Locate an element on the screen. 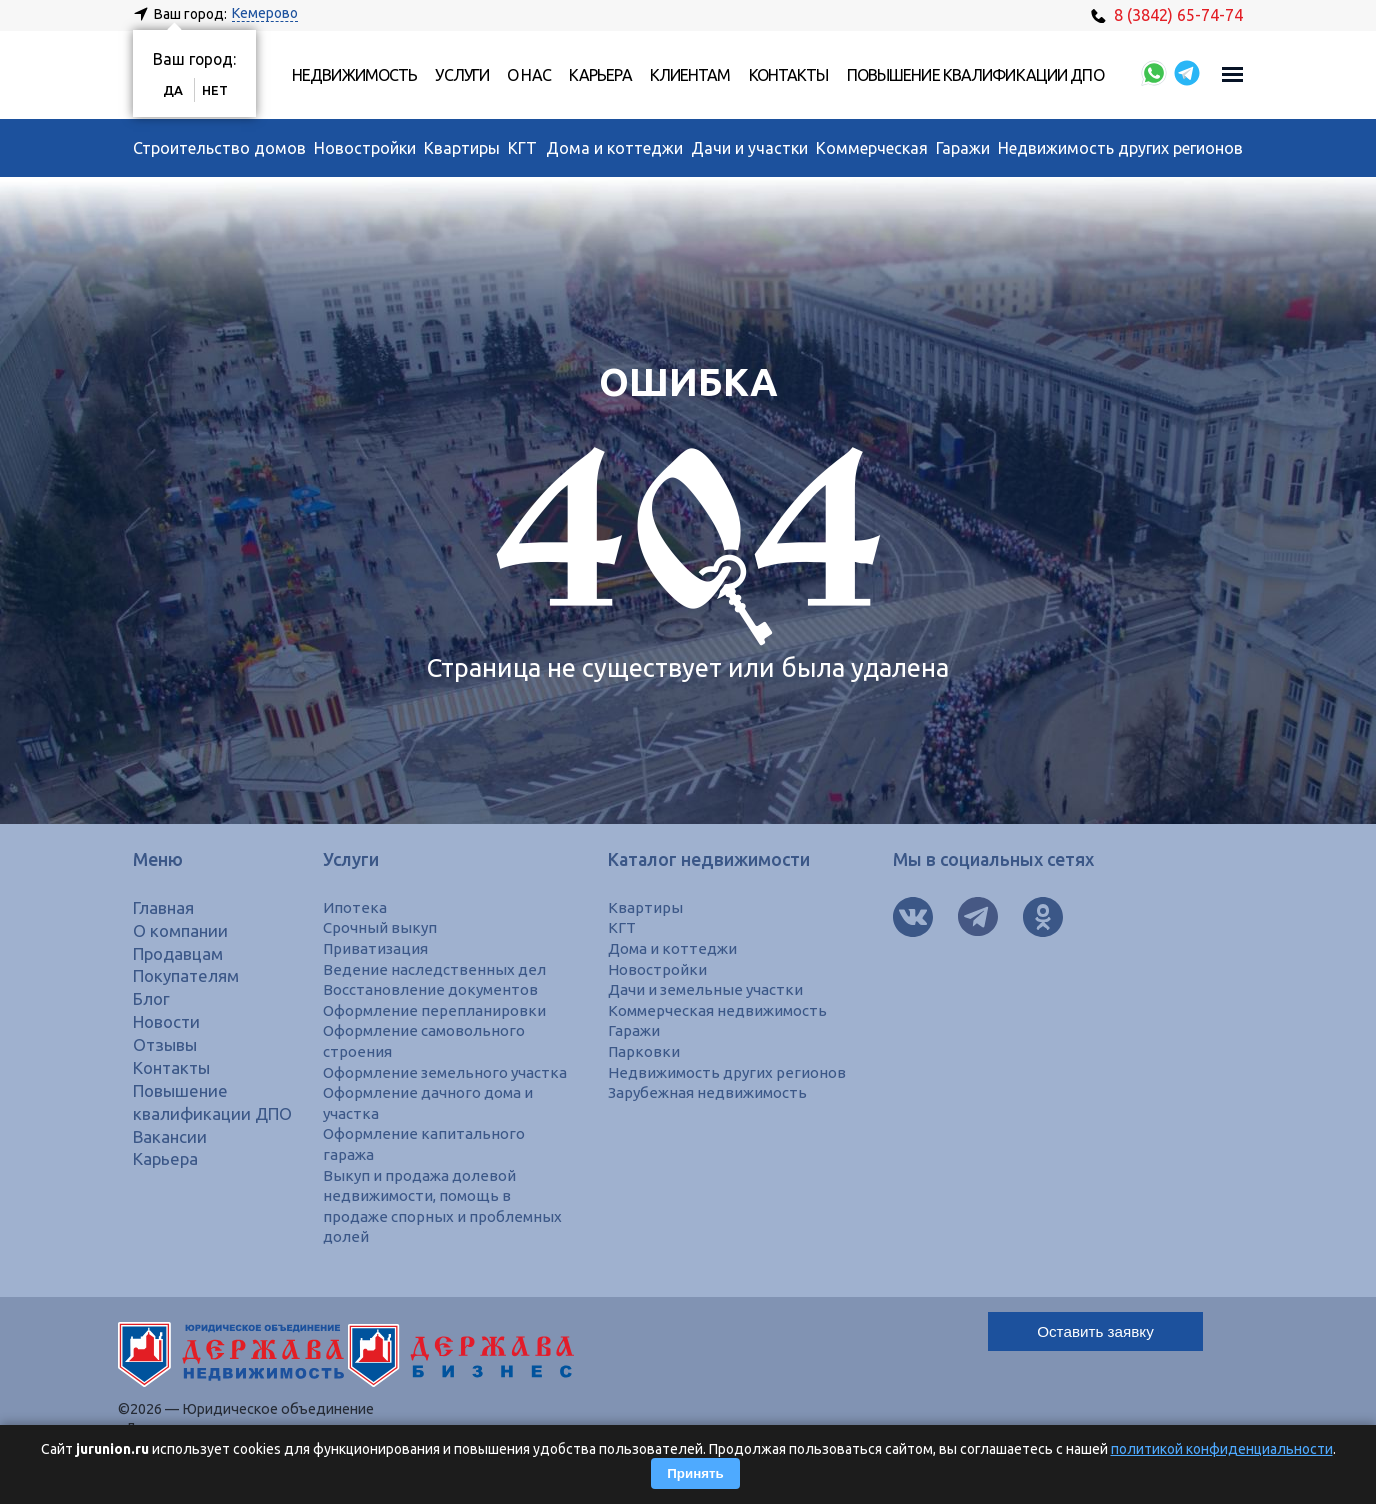 The width and height of the screenshot is (1376, 1504). Дома и коттеджи is located at coordinates (614, 148).